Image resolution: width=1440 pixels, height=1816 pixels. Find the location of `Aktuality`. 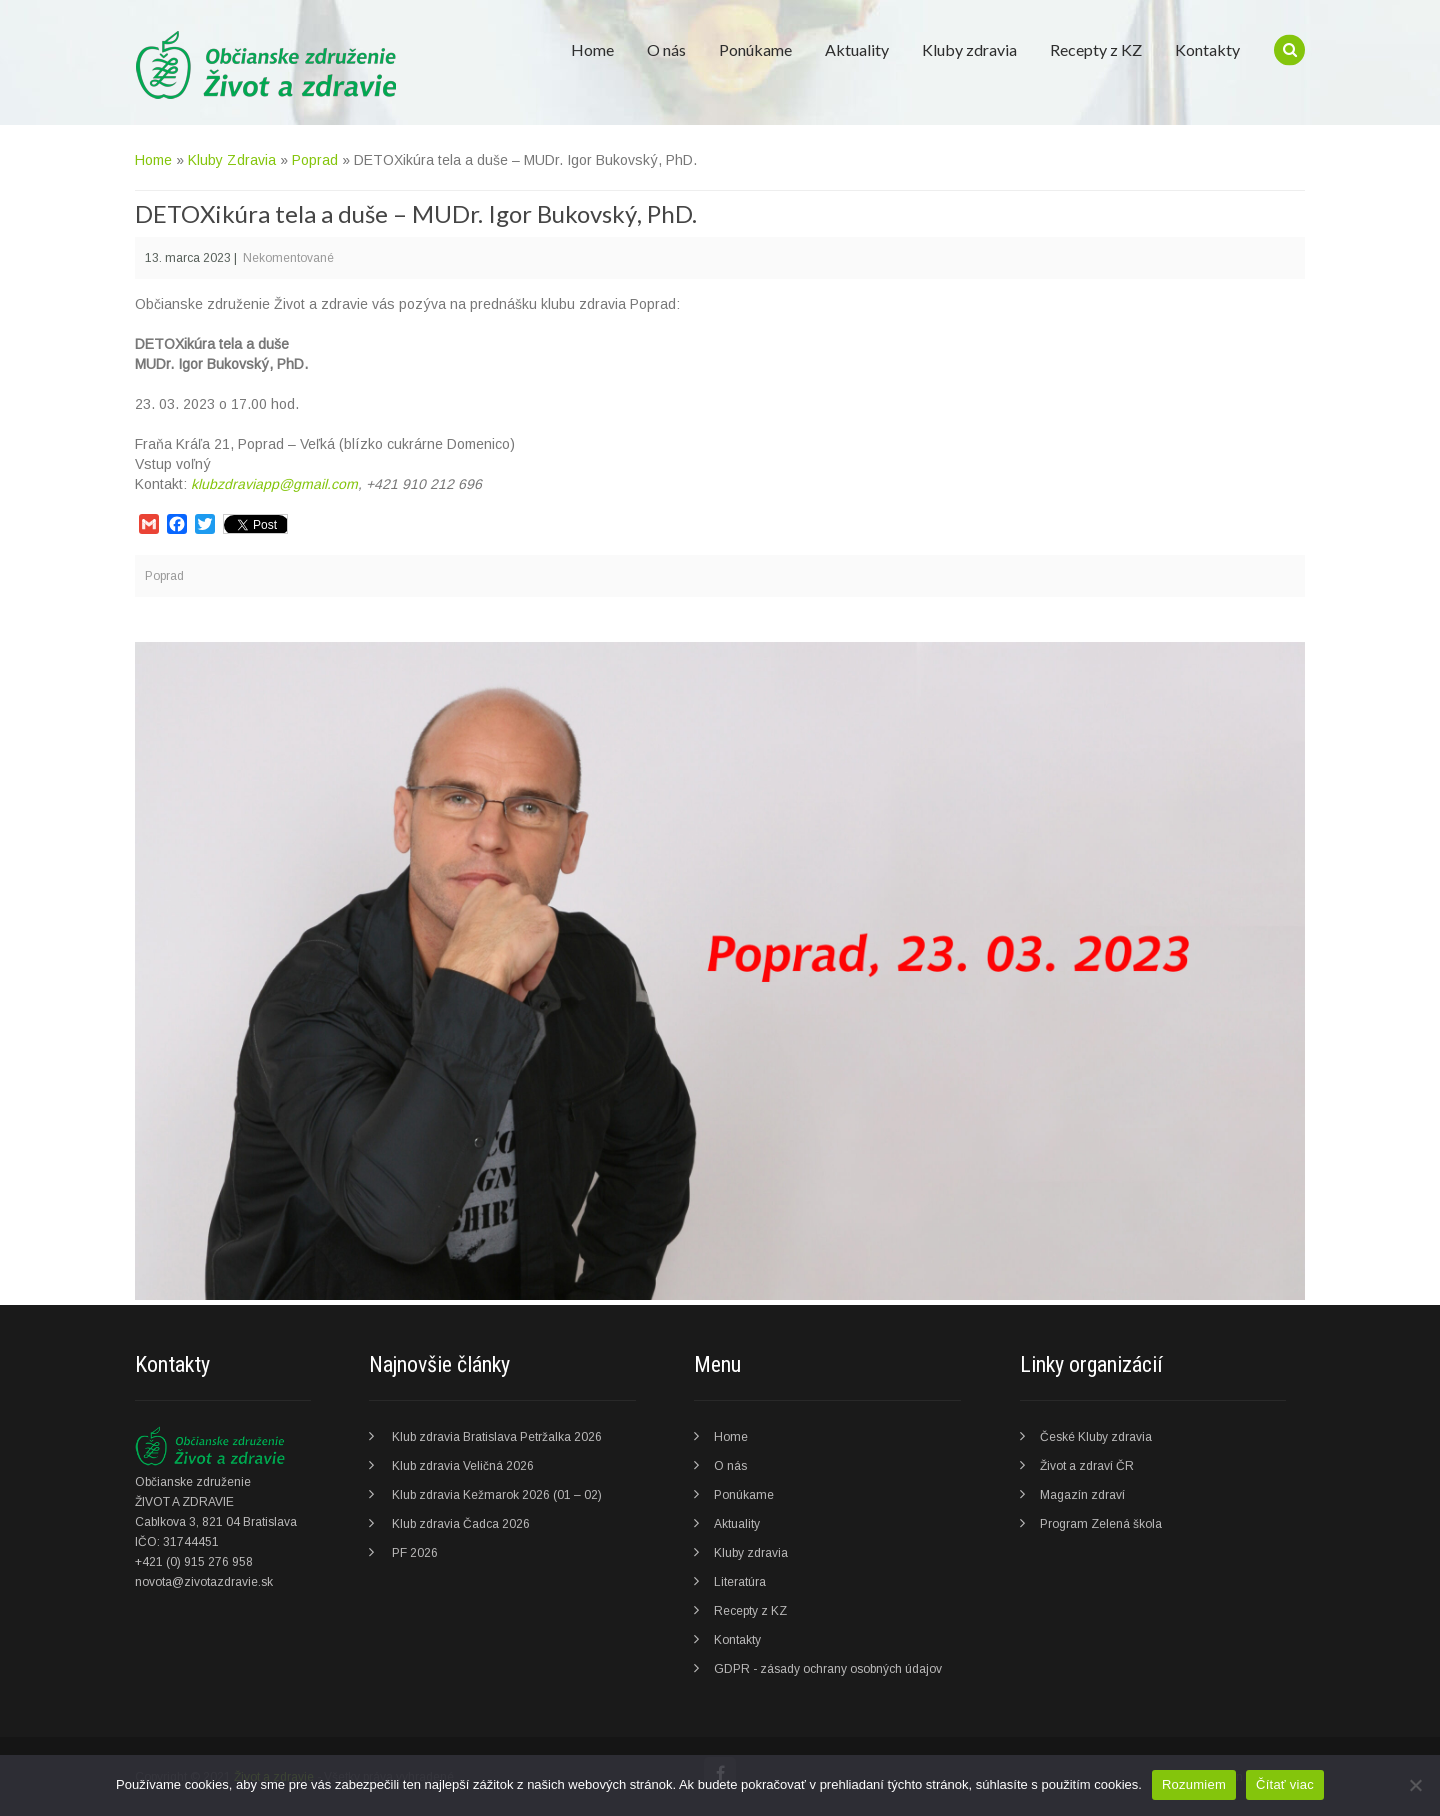

Aktuality is located at coordinates (857, 49).